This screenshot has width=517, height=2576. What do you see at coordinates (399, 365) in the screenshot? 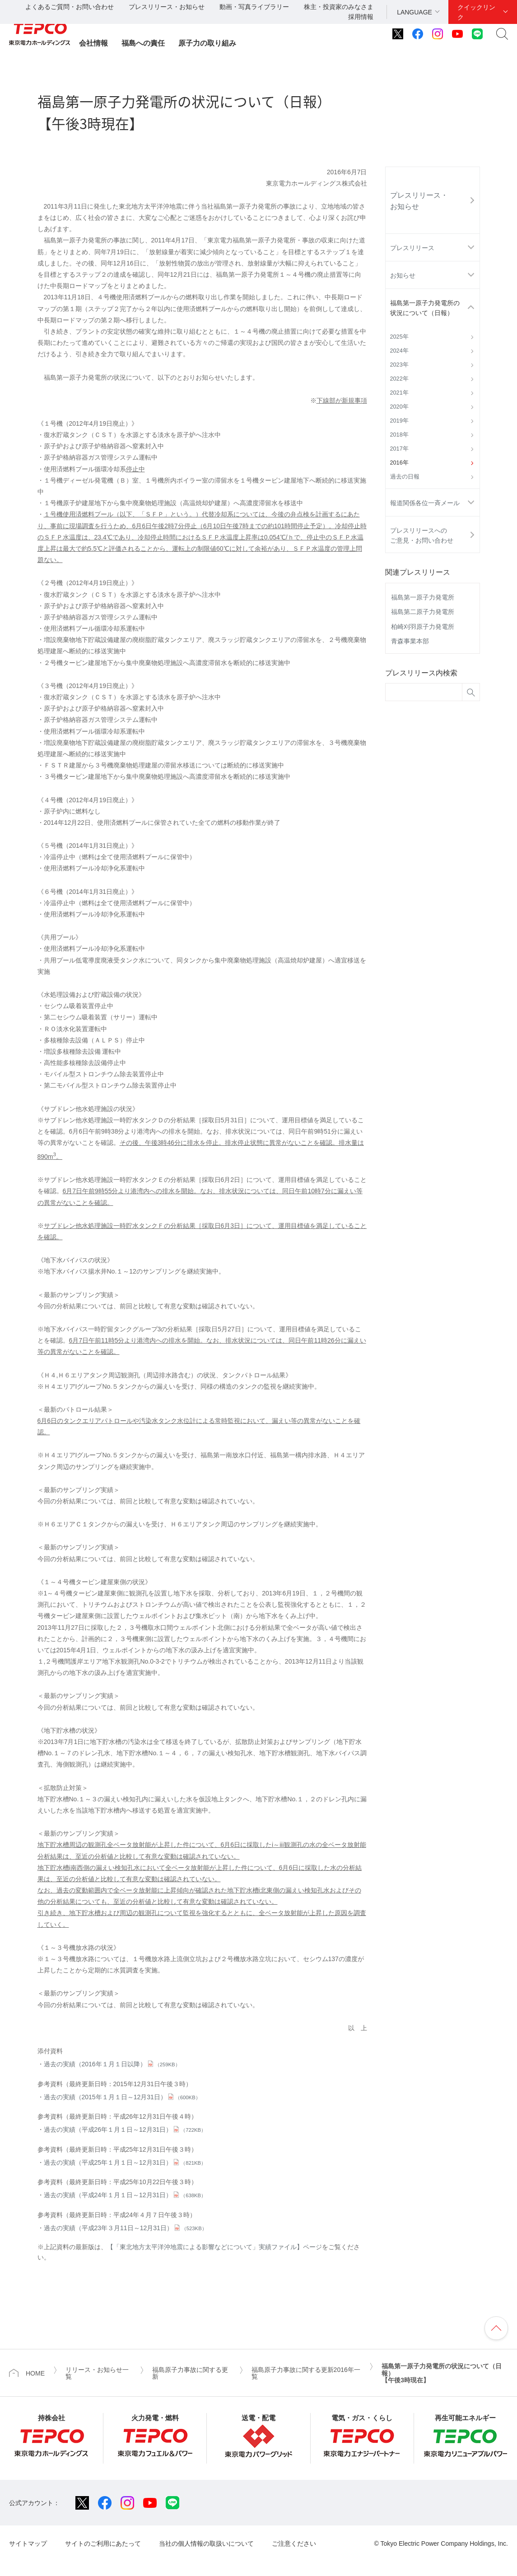
I see `2023年` at bounding box center [399, 365].